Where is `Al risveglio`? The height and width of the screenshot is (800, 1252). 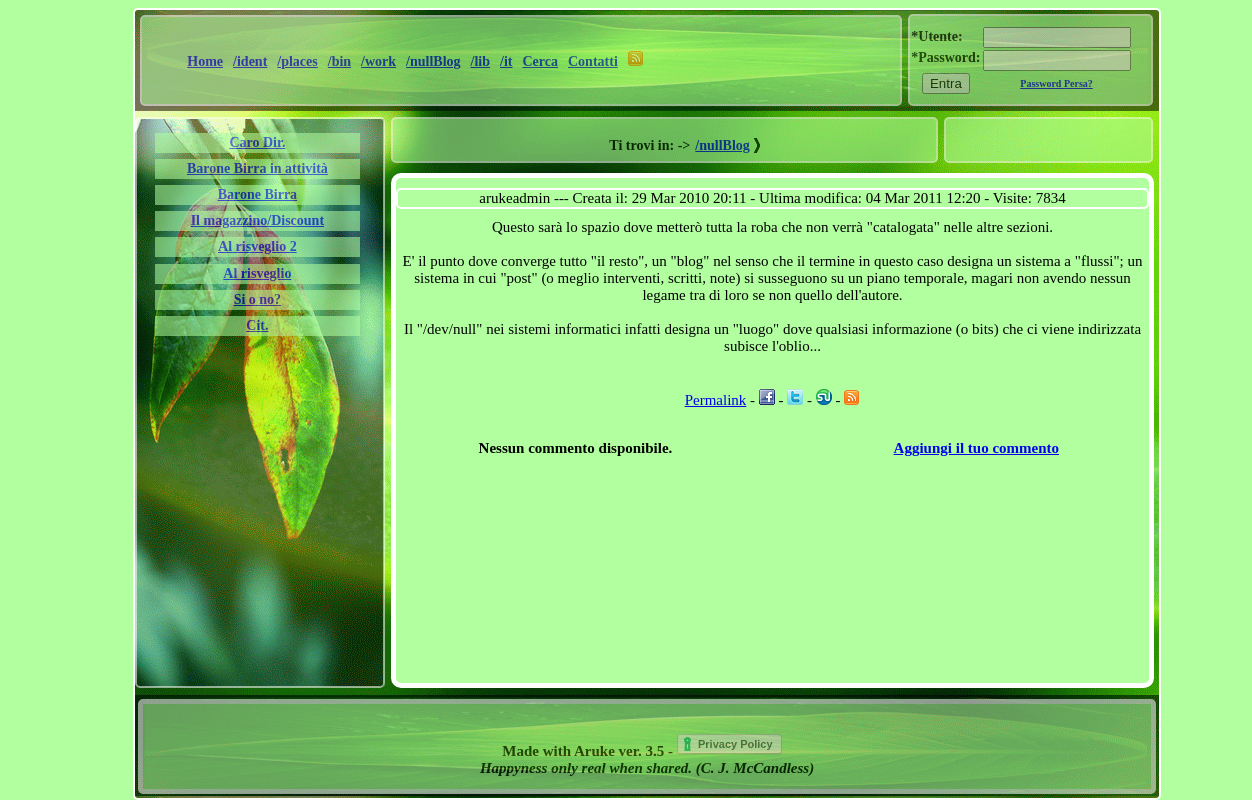 Al risveglio is located at coordinates (257, 273).